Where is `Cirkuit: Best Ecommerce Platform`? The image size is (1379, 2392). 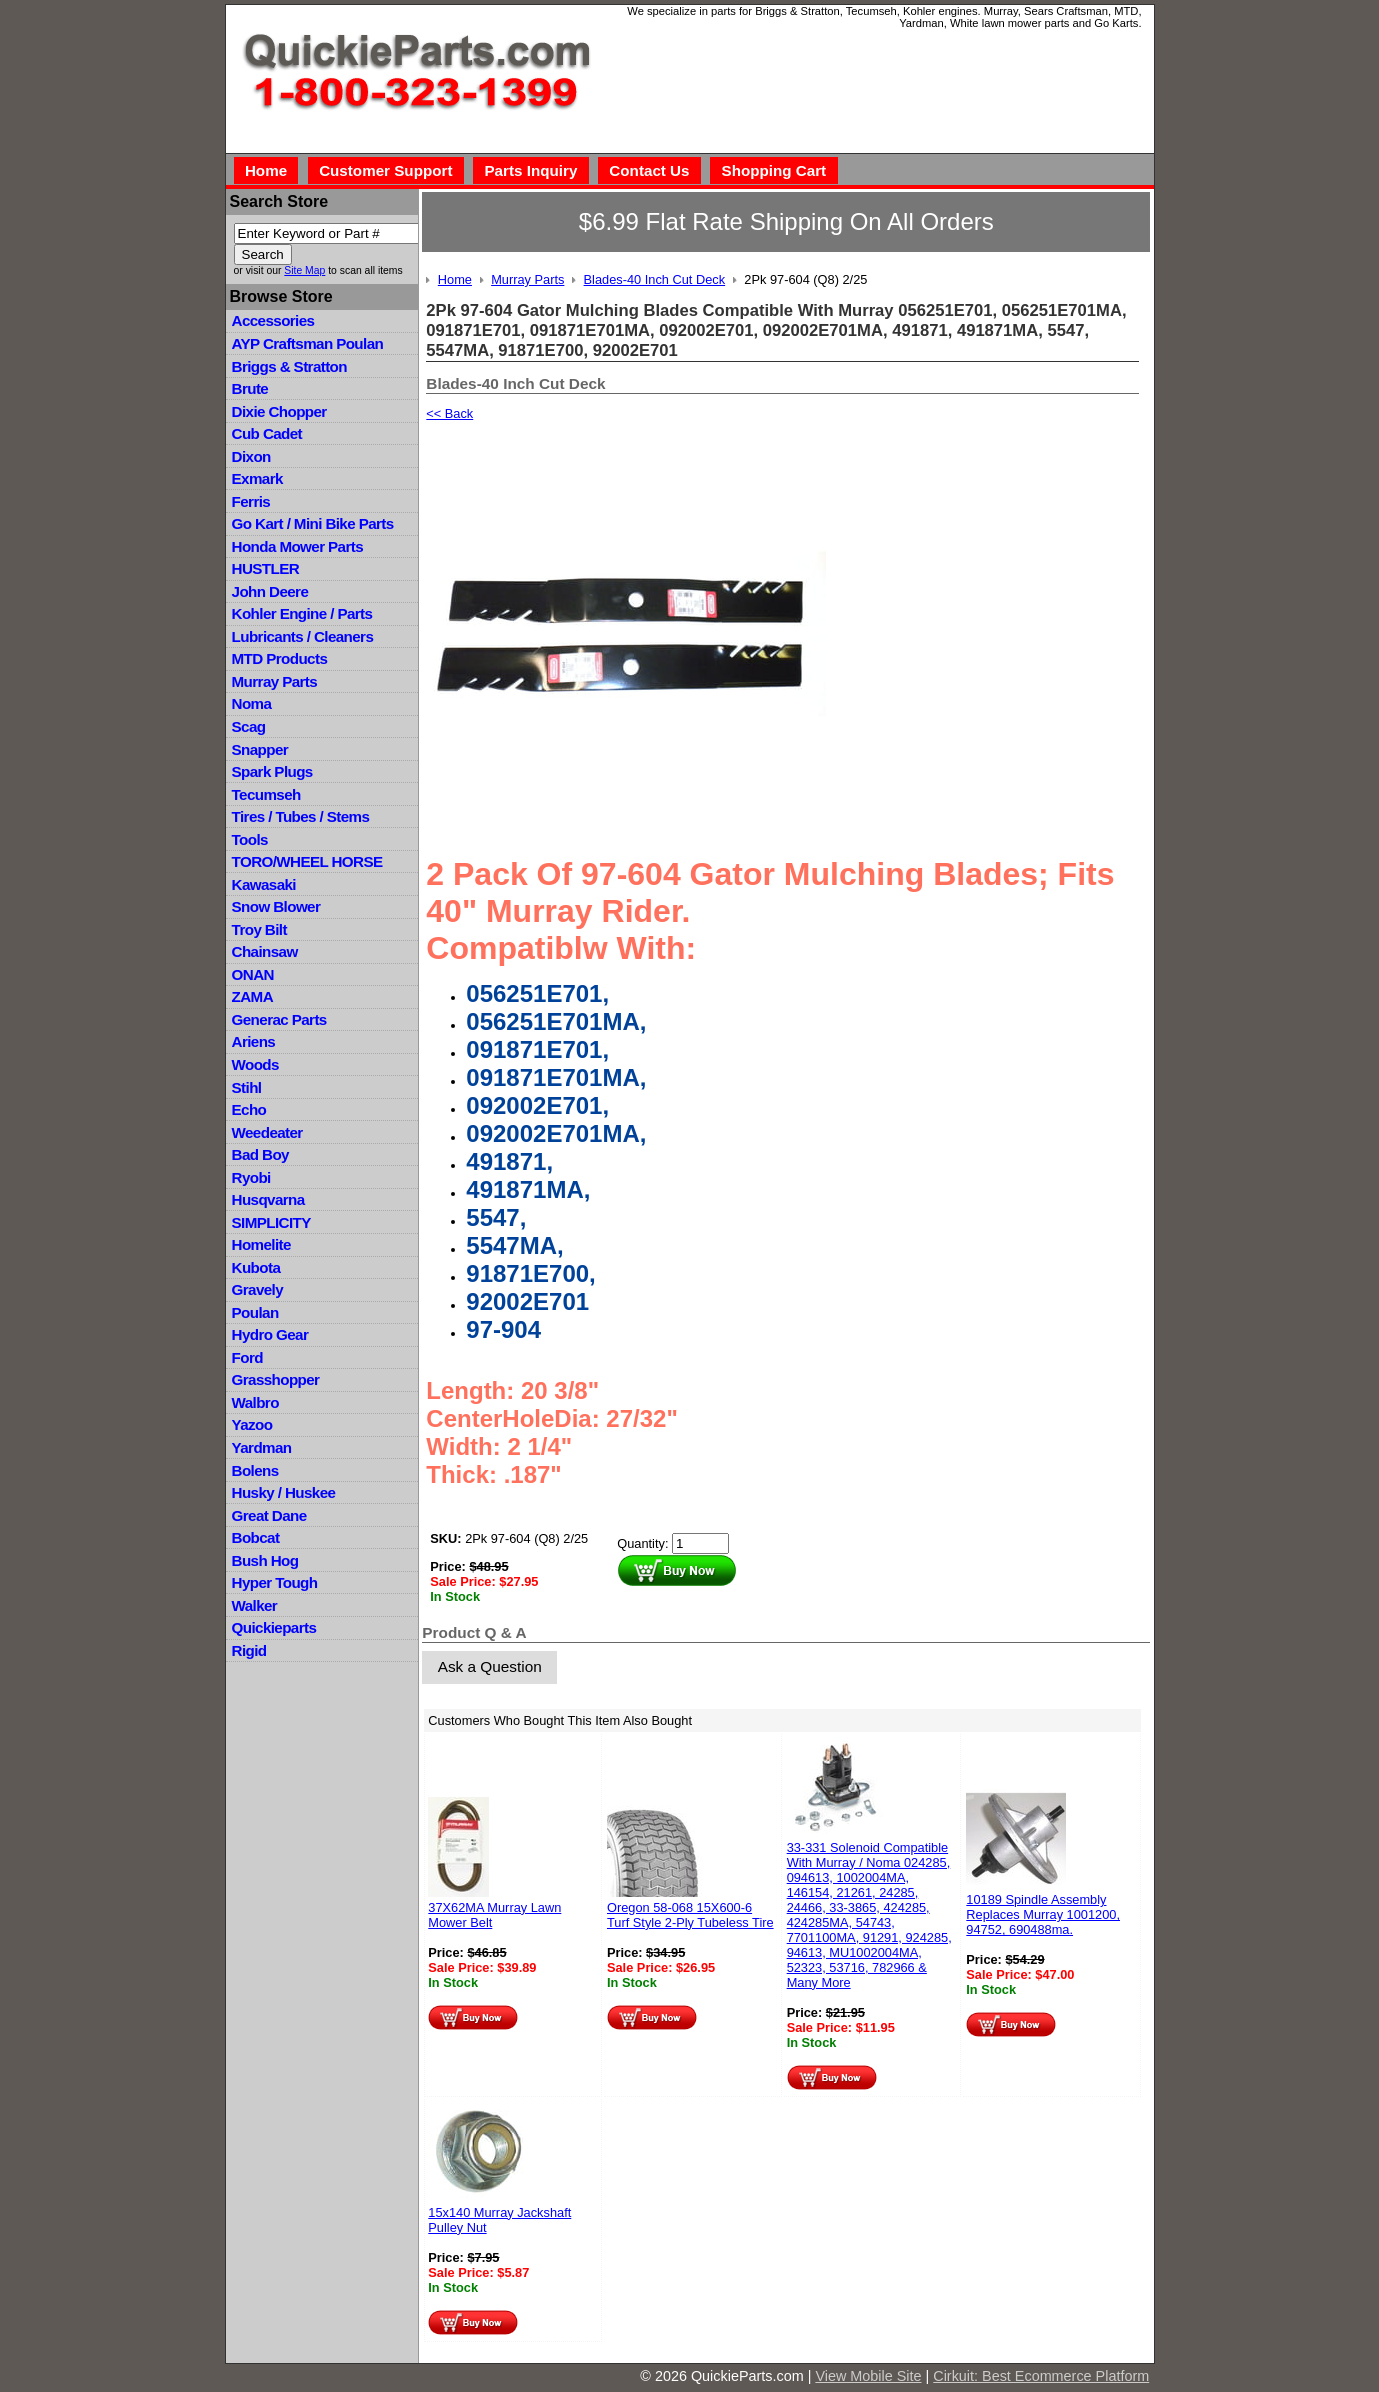
Cirkuit: Best Ecommerce Platform is located at coordinates (1041, 2376).